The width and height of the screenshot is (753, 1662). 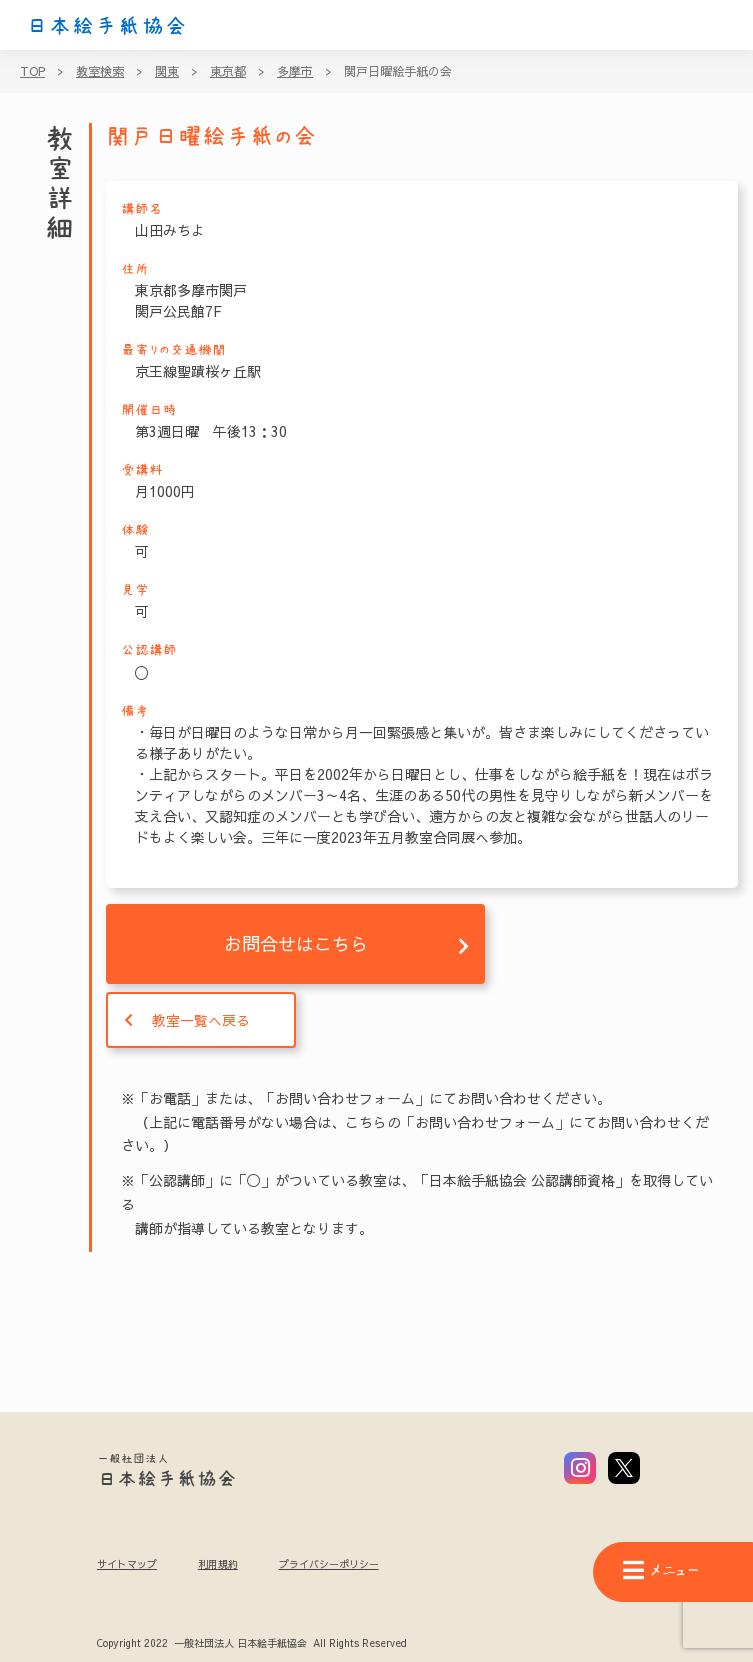 I want to click on お問合せはこちら, so click(x=296, y=943).